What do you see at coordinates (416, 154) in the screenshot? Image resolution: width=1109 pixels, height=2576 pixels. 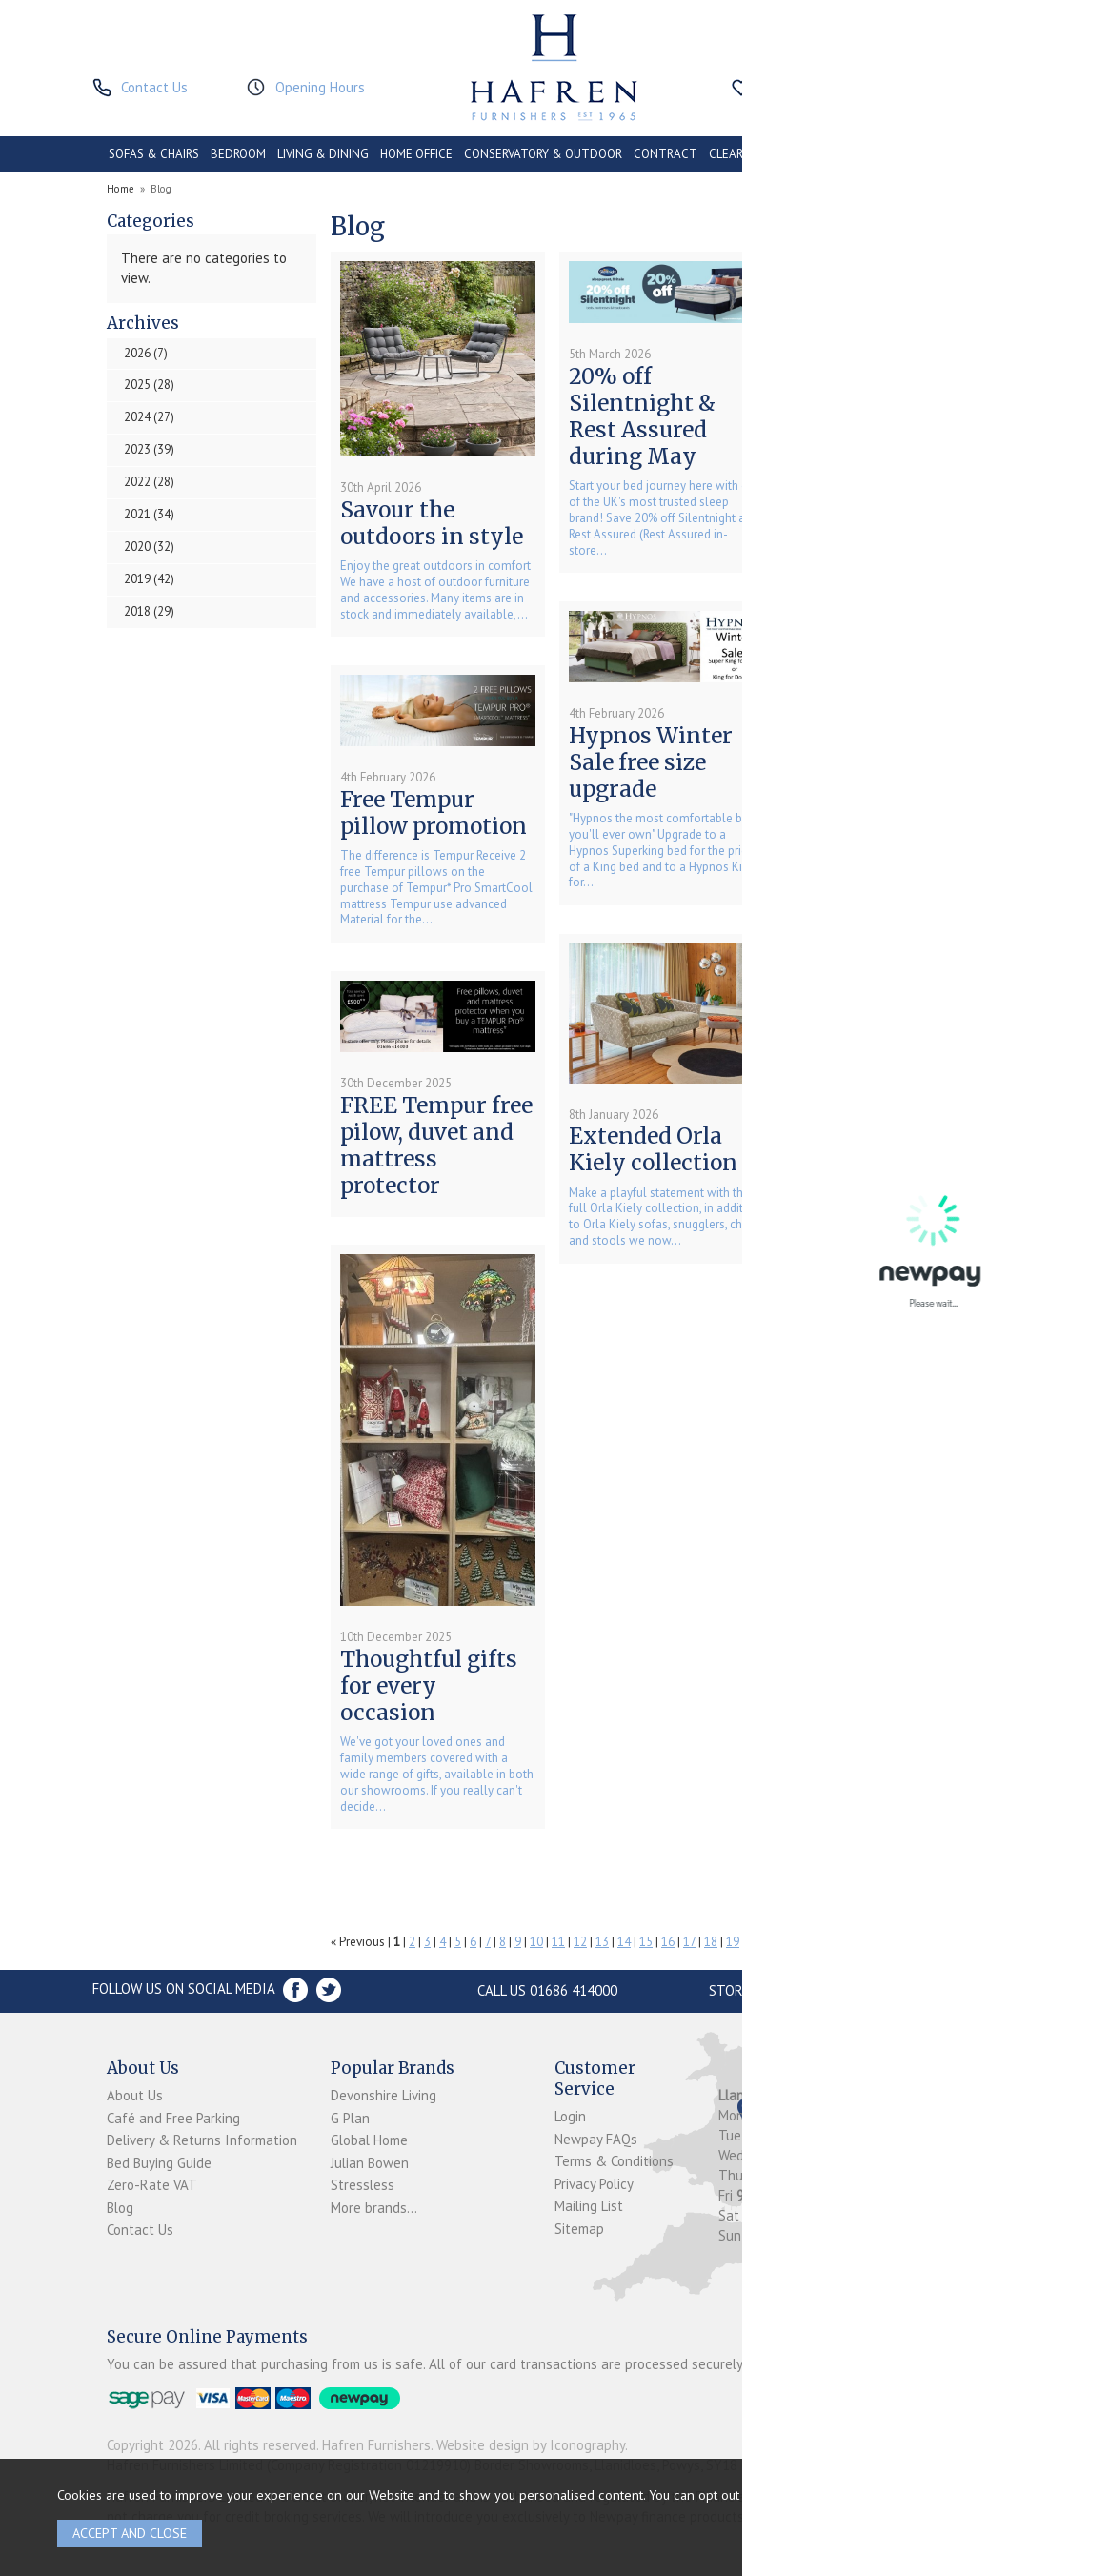 I see `HOME OFFICE` at bounding box center [416, 154].